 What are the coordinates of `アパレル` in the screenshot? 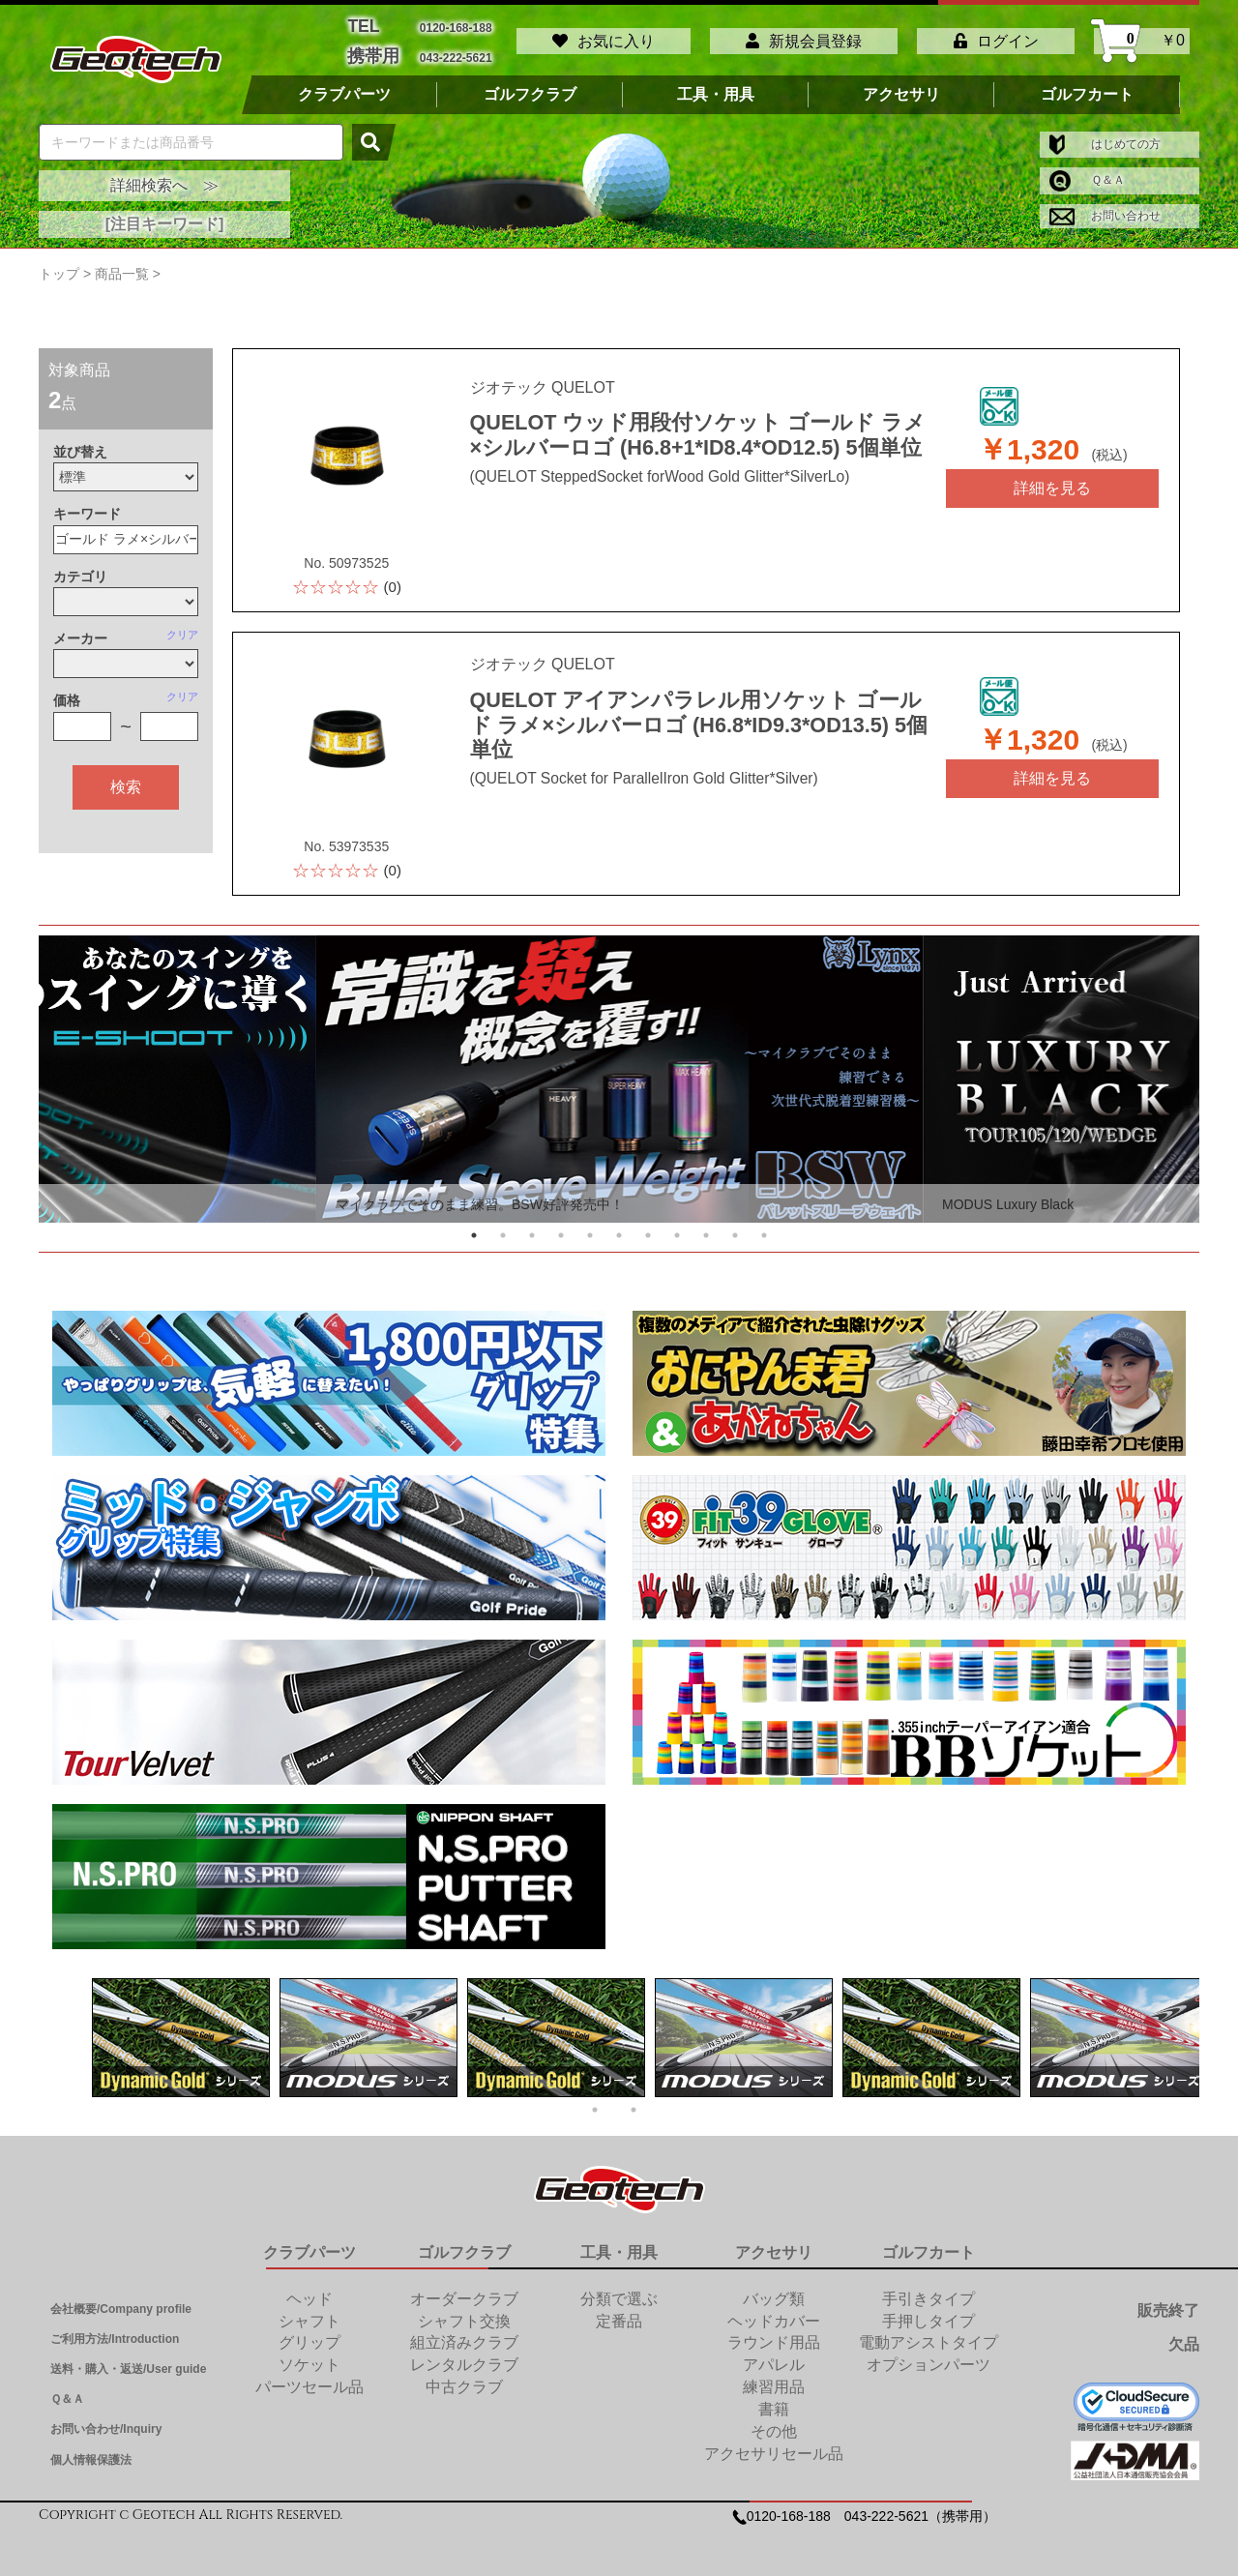 It's located at (774, 2355).